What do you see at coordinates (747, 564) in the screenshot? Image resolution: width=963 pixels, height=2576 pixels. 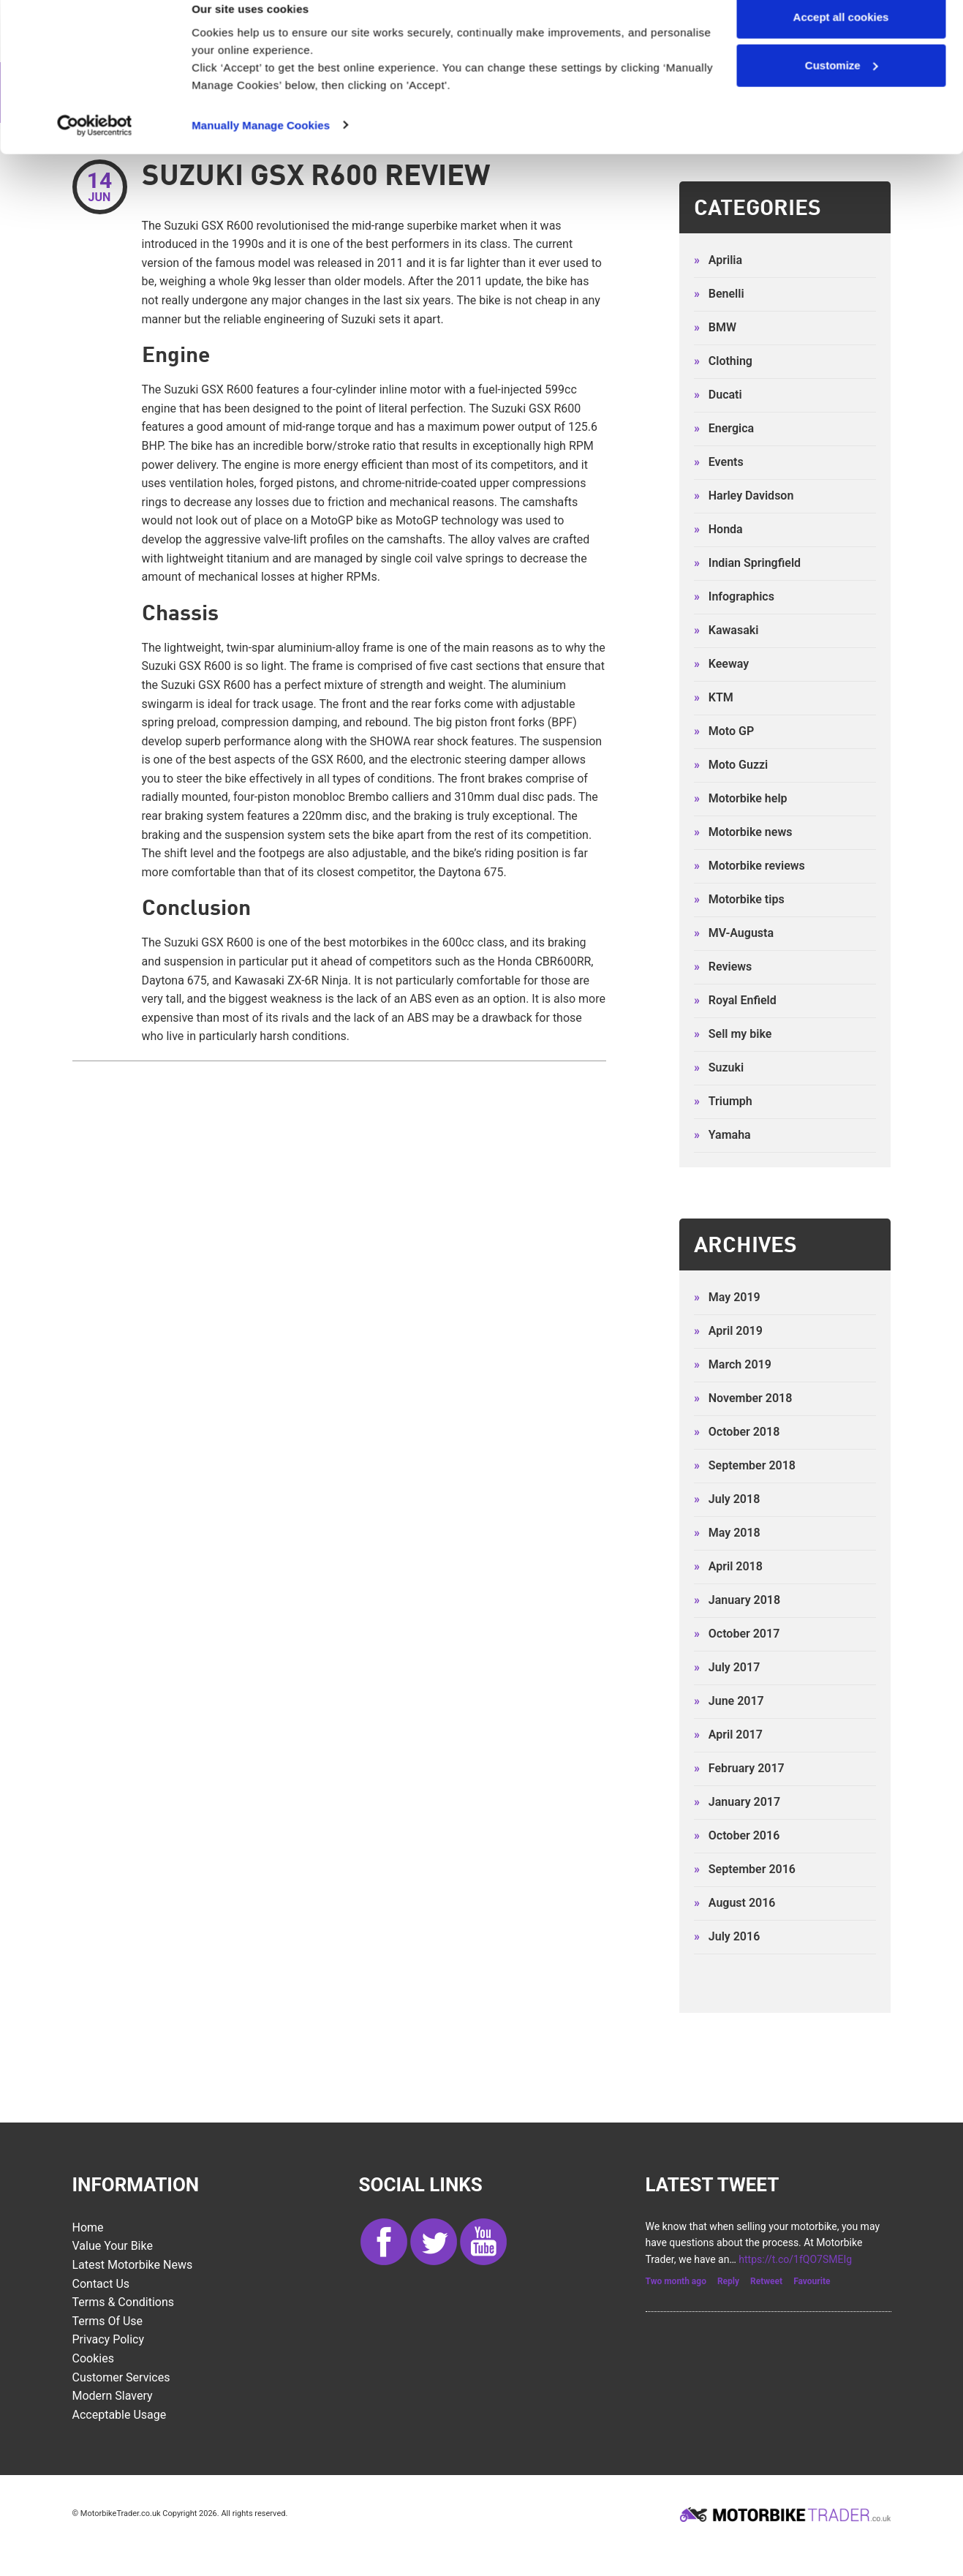 I see `Indian Springfield` at bounding box center [747, 564].